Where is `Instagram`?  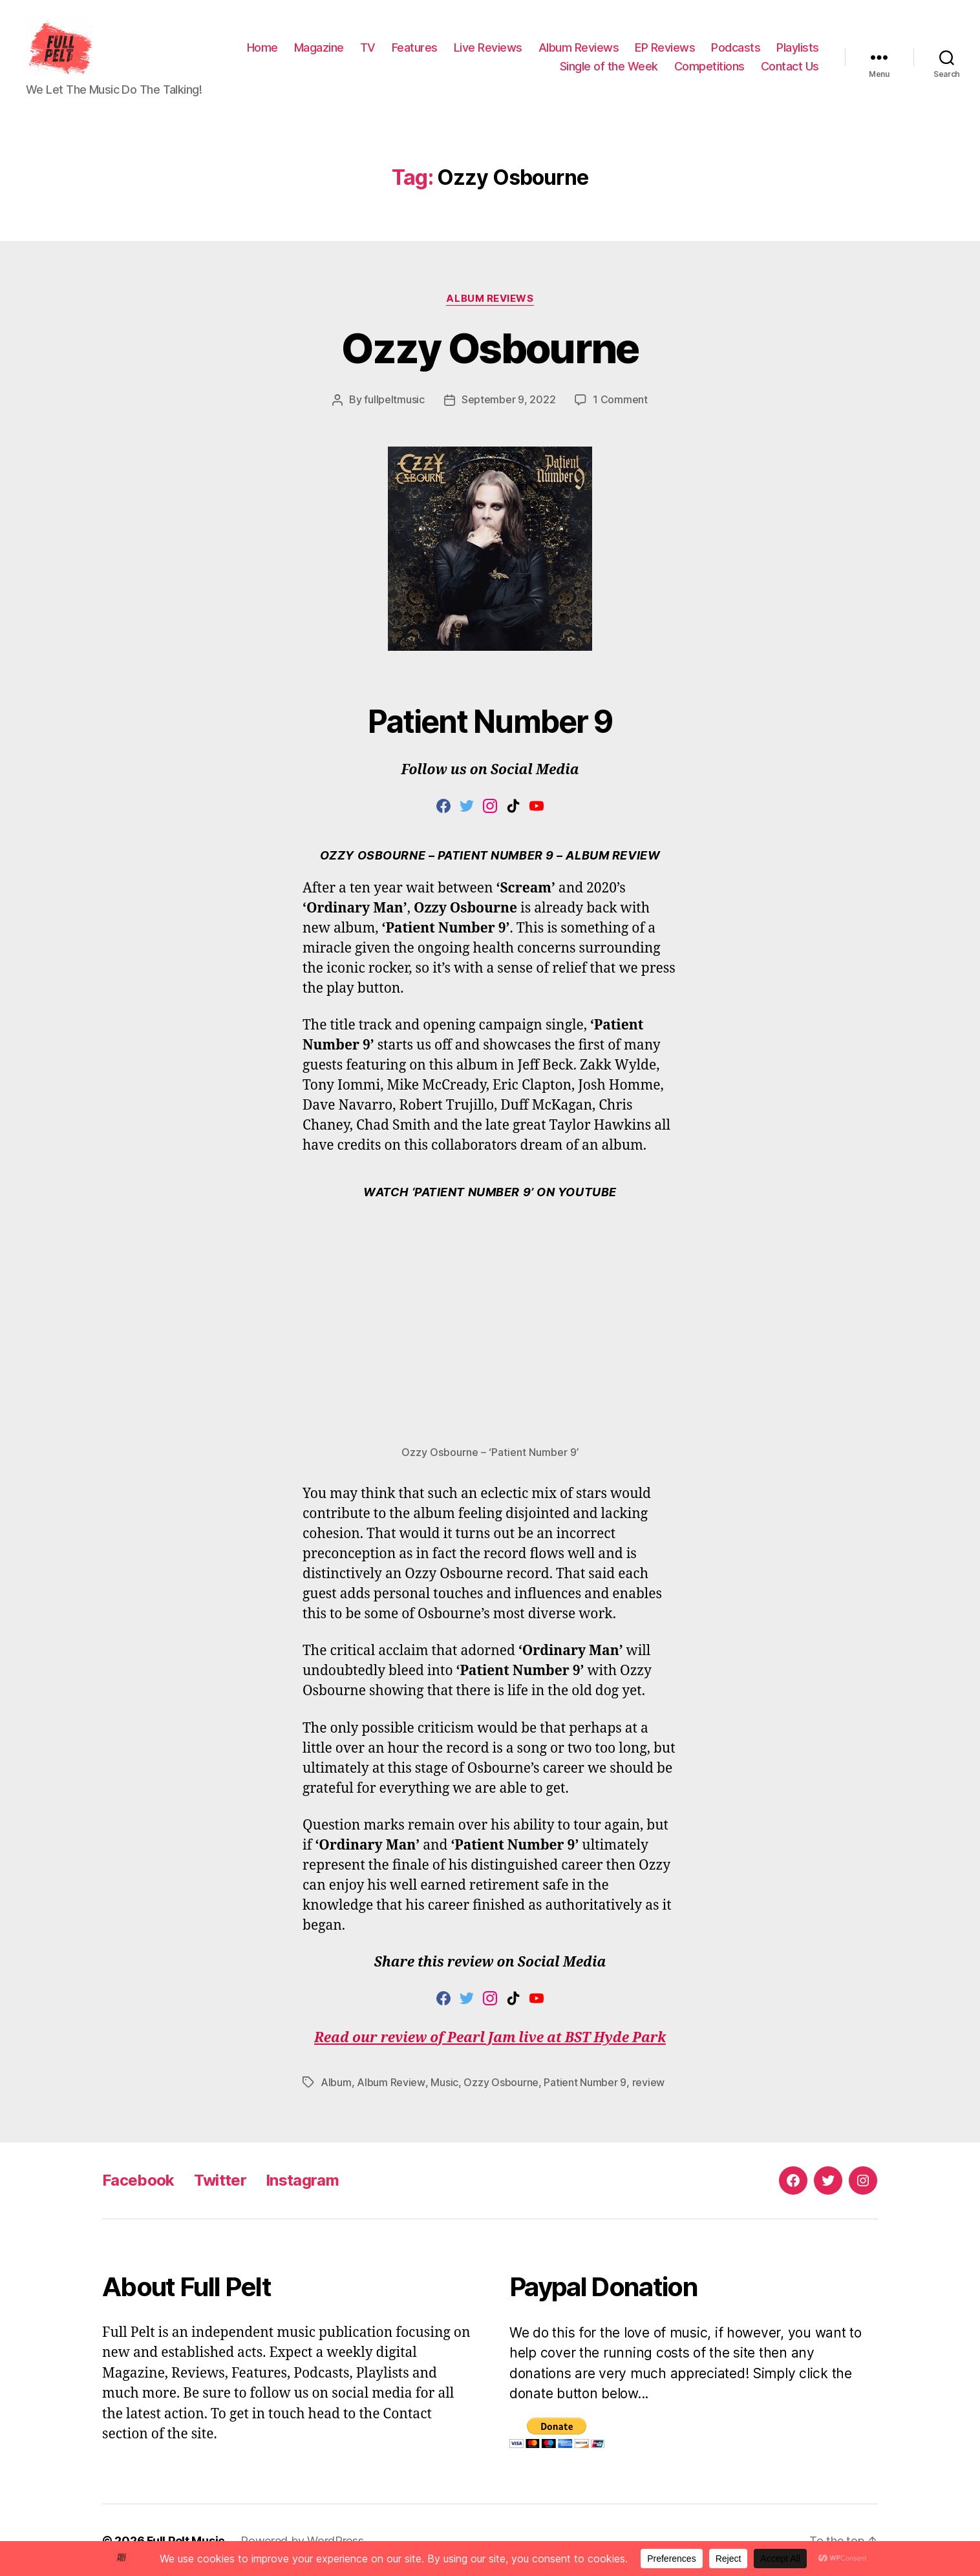
Instagram is located at coordinates (302, 2179).